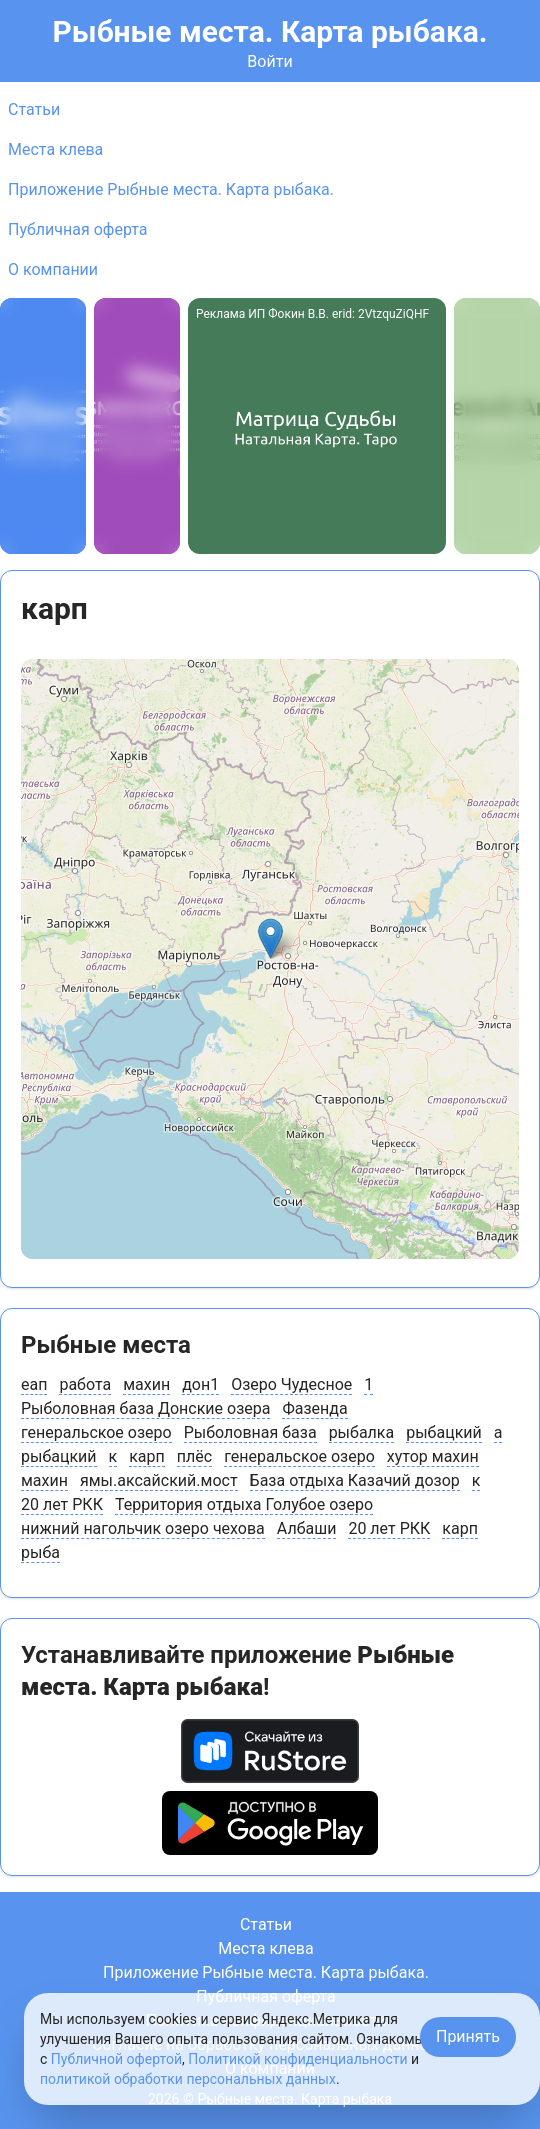  Describe the element at coordinates (62, 1504) in the screenshot. I see `20 лет РКК` at that location.